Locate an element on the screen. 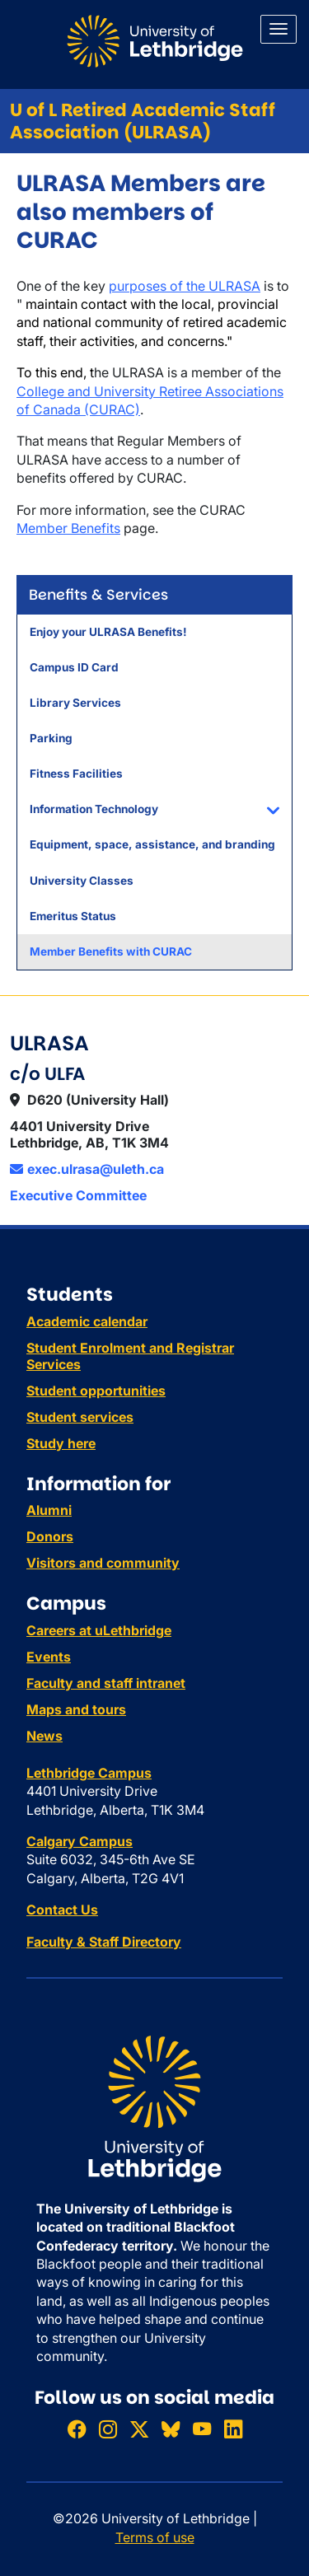 The width and height of the screenshot is (309, 2576). [Main menu] is located at coordinates (278, 29).